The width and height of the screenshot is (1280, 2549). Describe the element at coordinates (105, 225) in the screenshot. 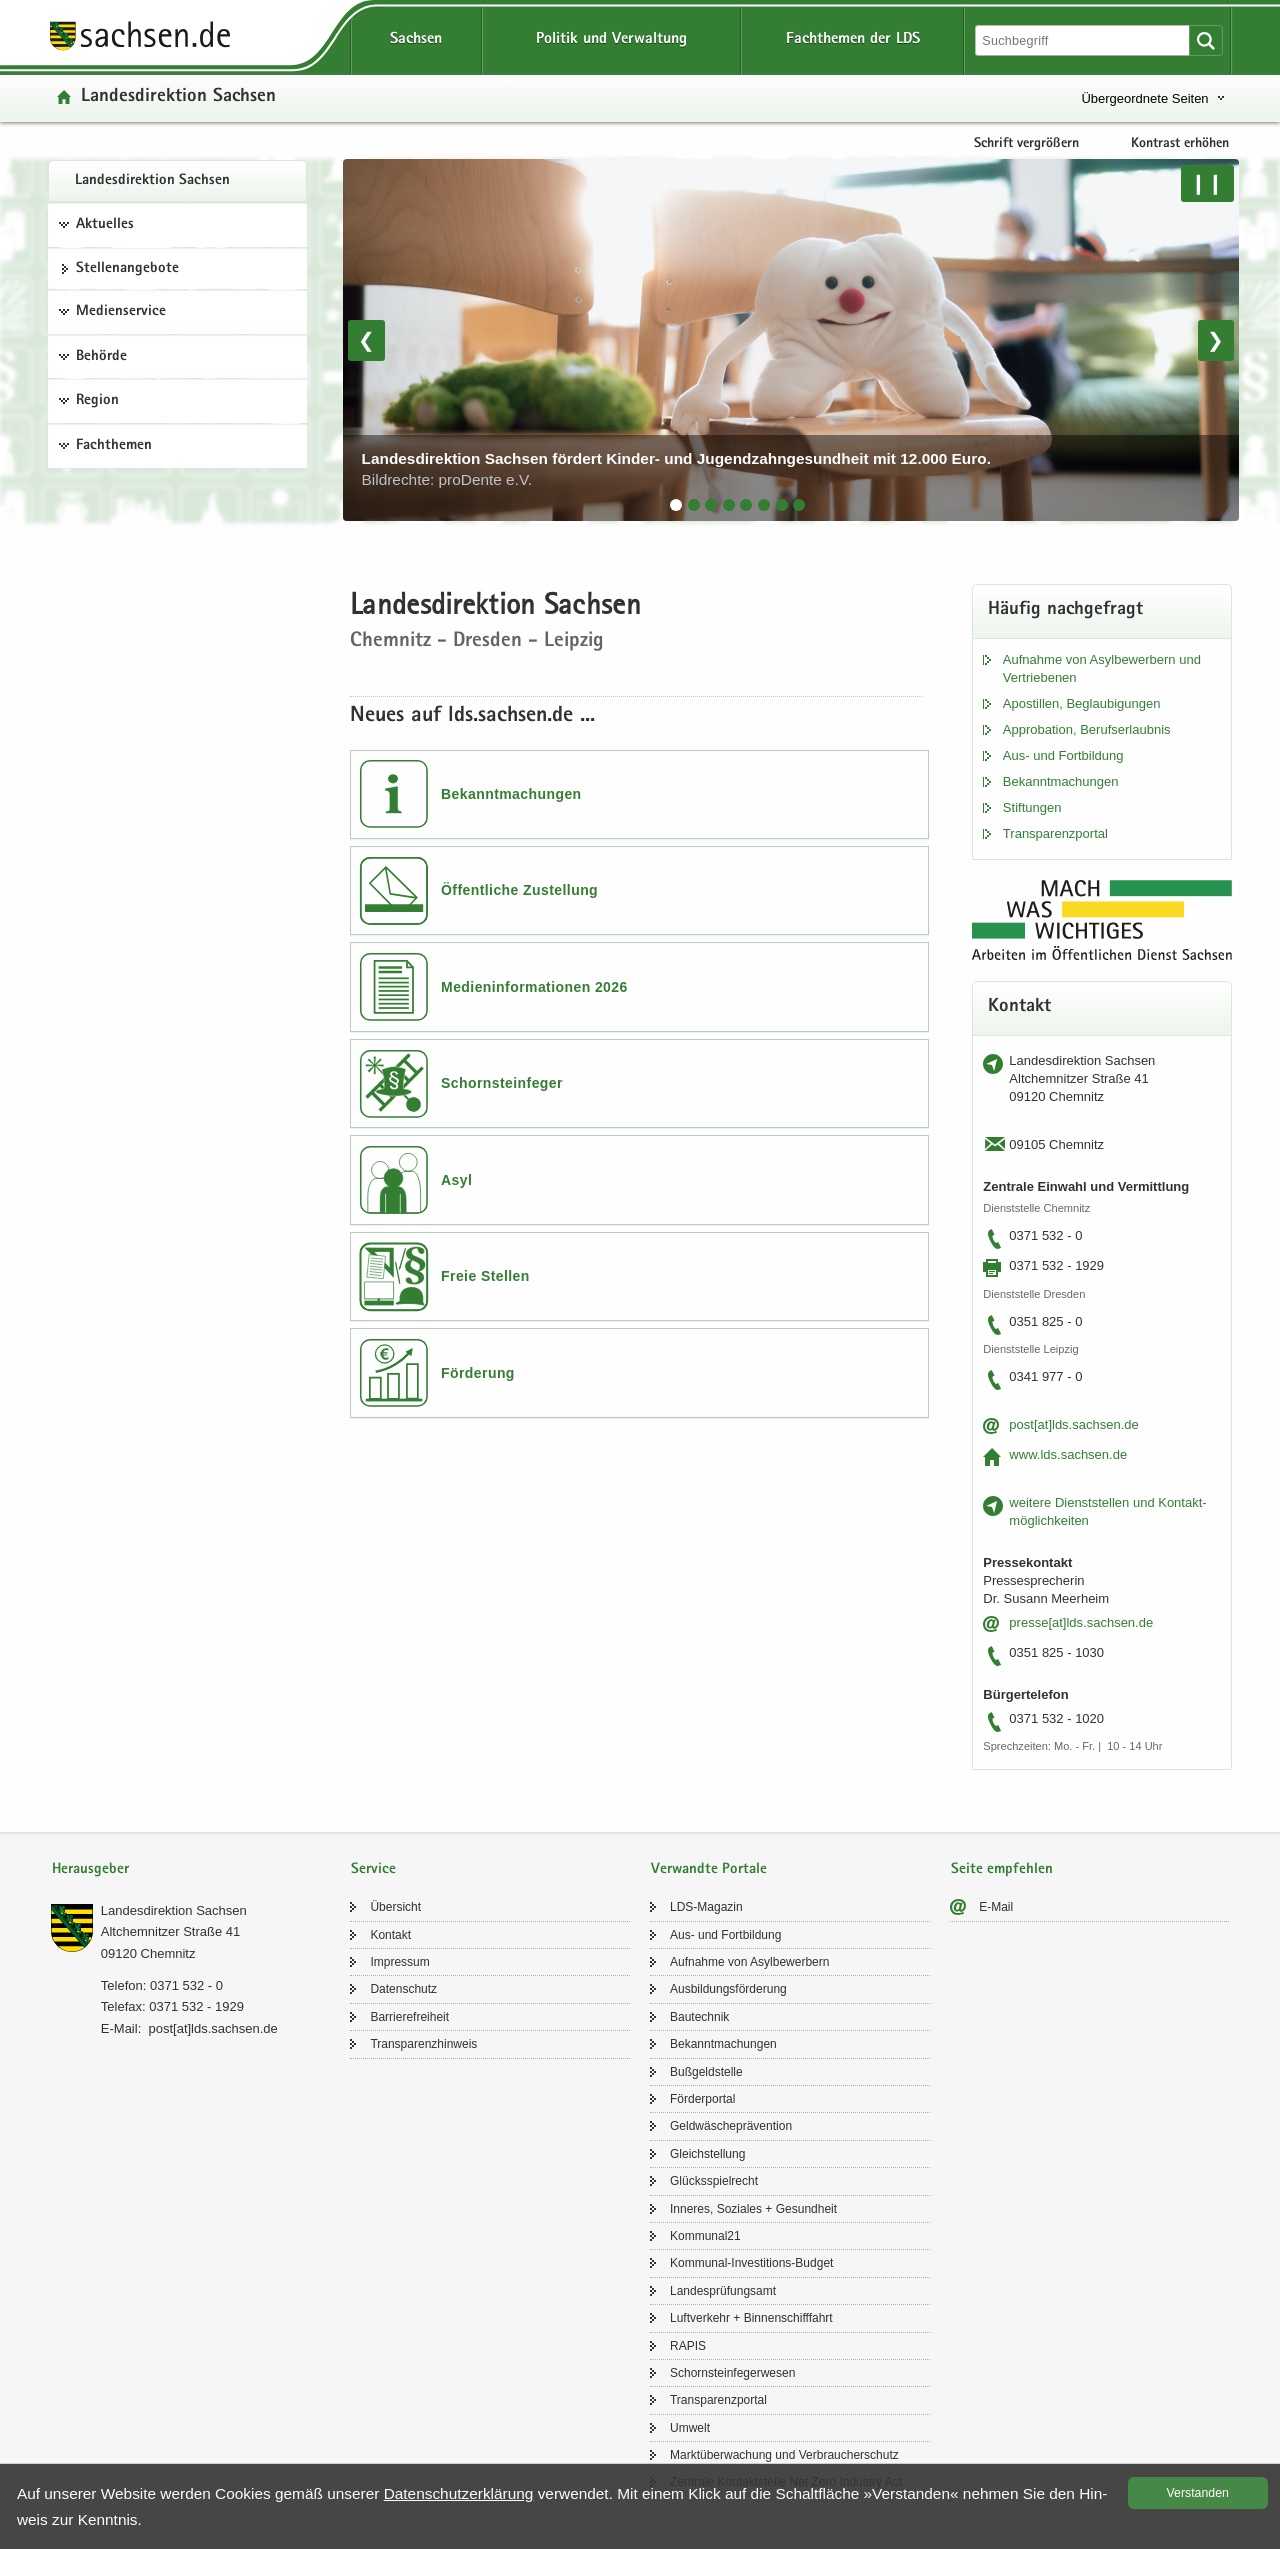

I see `Aktuelles` at that location.